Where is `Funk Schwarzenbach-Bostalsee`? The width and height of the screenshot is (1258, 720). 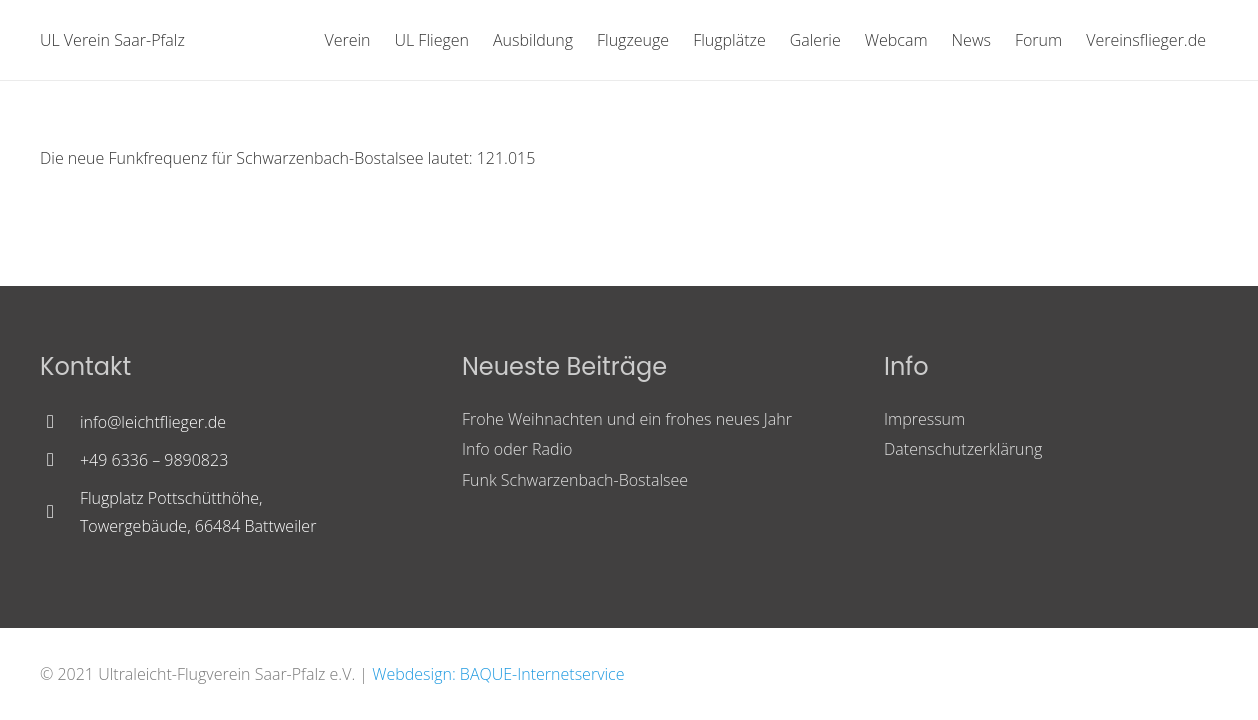 Funk Schwarzenbach-Bostalsee is located at coordinates (575, 480).